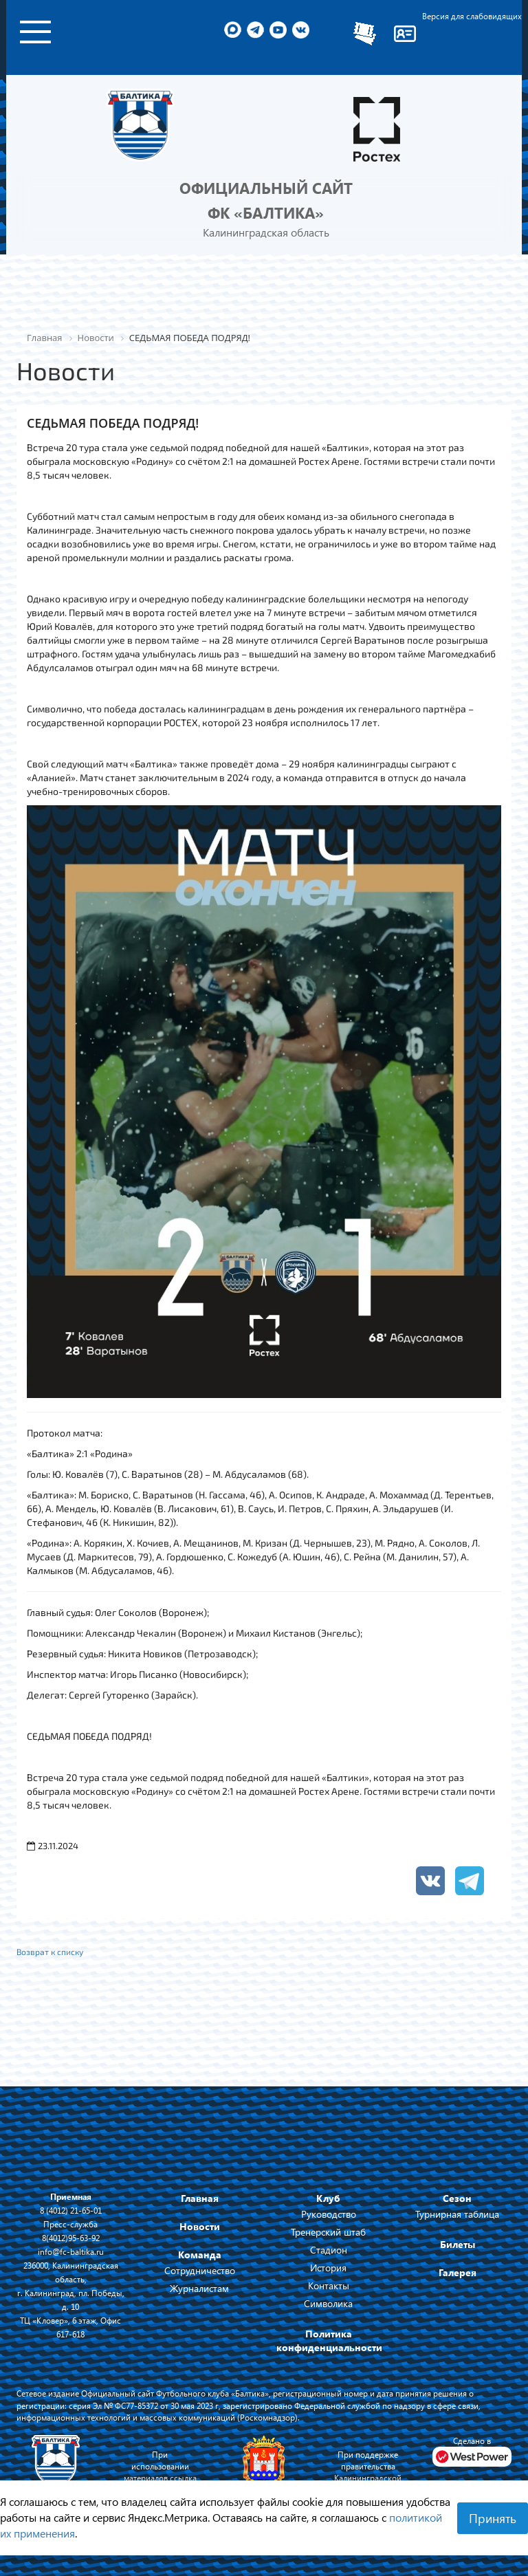 The width and height of the screenshot is (528, 2576). What do you see at coordinates (328, 2198) in the screenshot?
I see `Клуб` at bounding box center [328, 2198].